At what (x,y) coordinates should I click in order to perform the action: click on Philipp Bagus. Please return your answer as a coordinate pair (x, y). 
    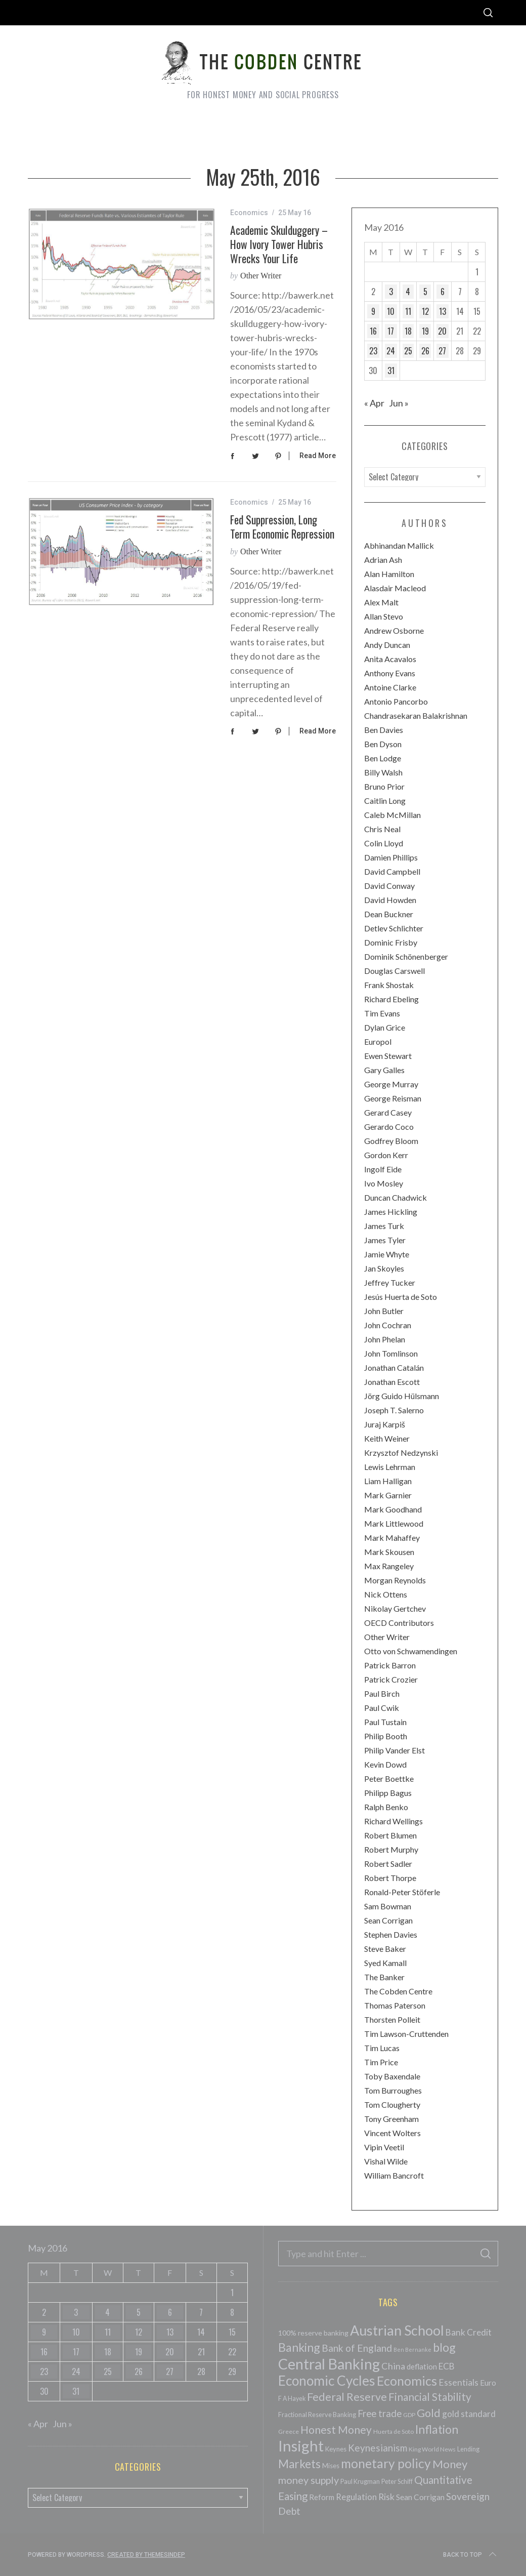
    Looking at the image, I should click on (388, 1792).